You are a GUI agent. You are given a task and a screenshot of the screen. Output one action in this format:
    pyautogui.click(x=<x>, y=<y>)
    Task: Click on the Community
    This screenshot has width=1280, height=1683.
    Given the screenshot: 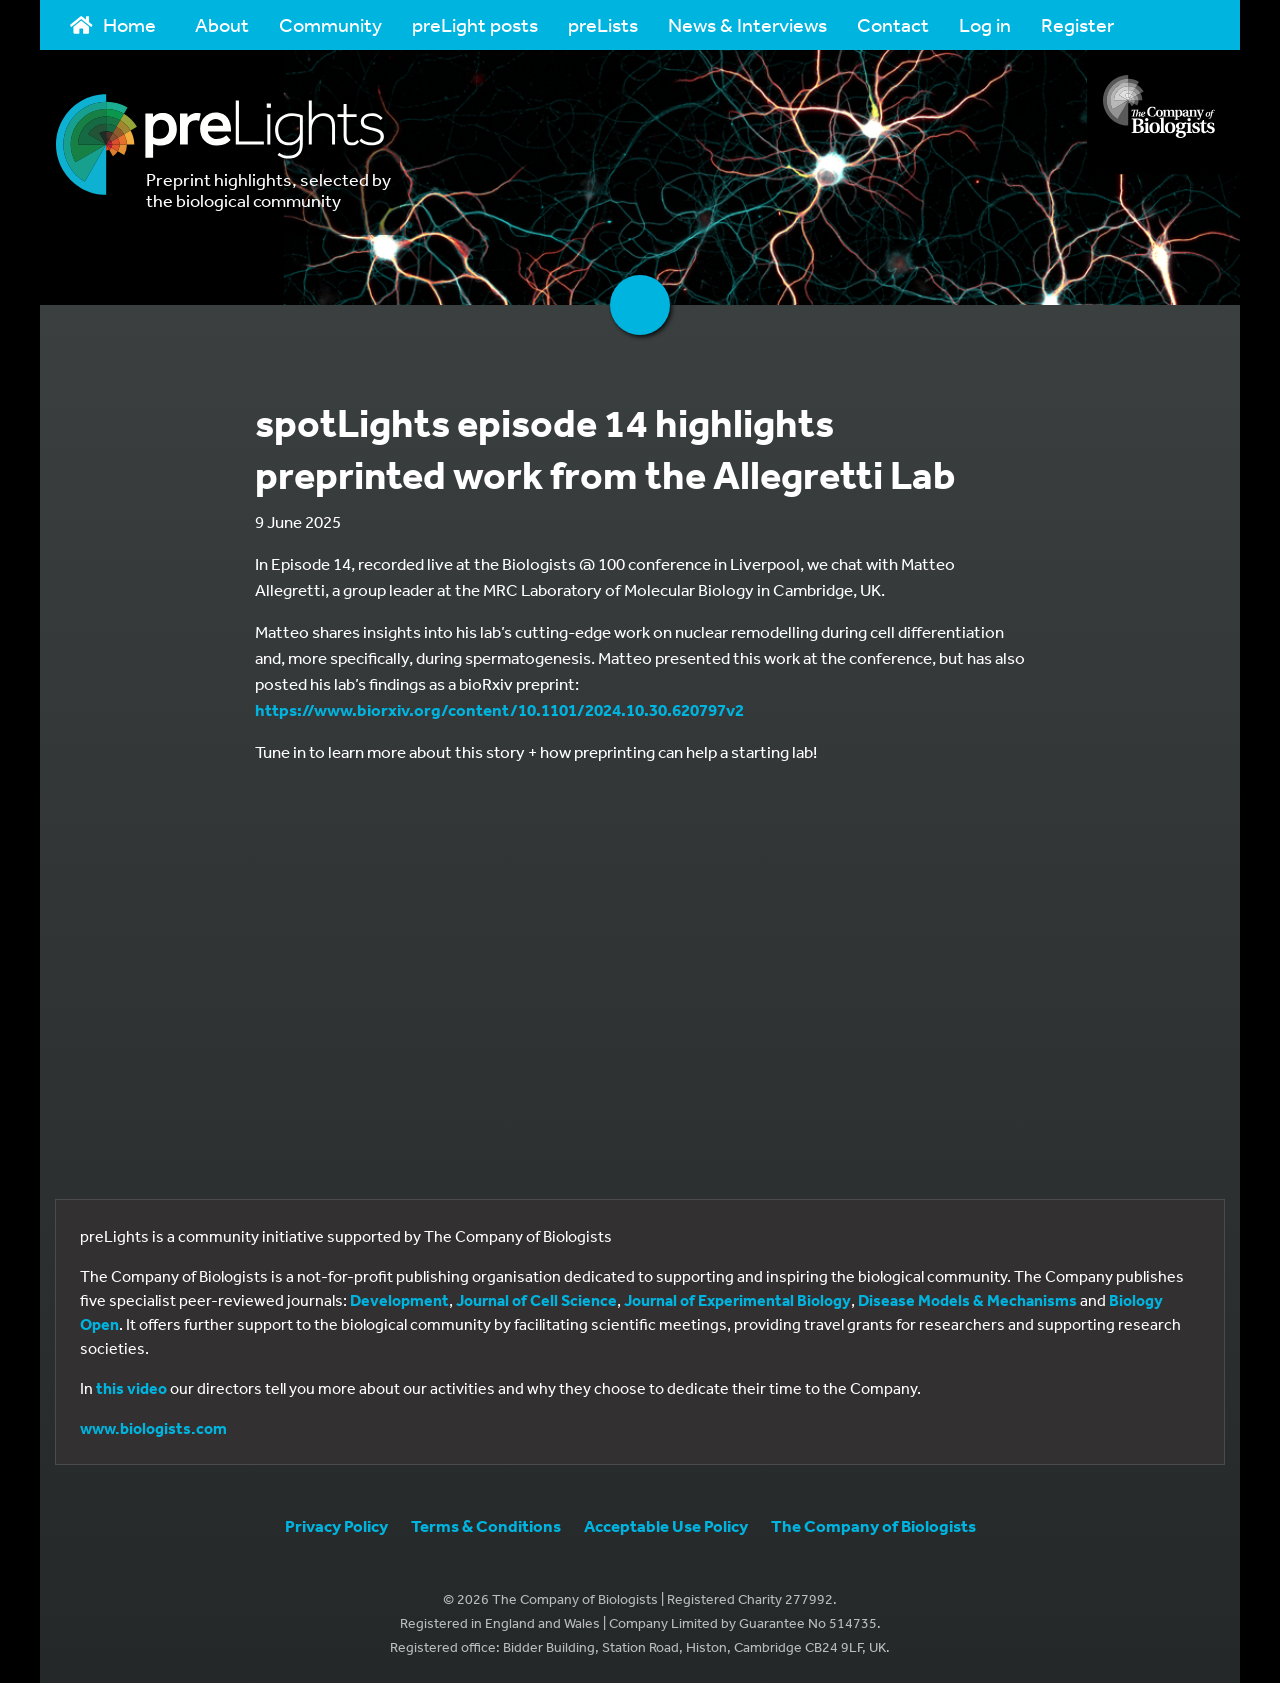 What is the action you would take?
    pyautogui.click(x=330, y=24)
    